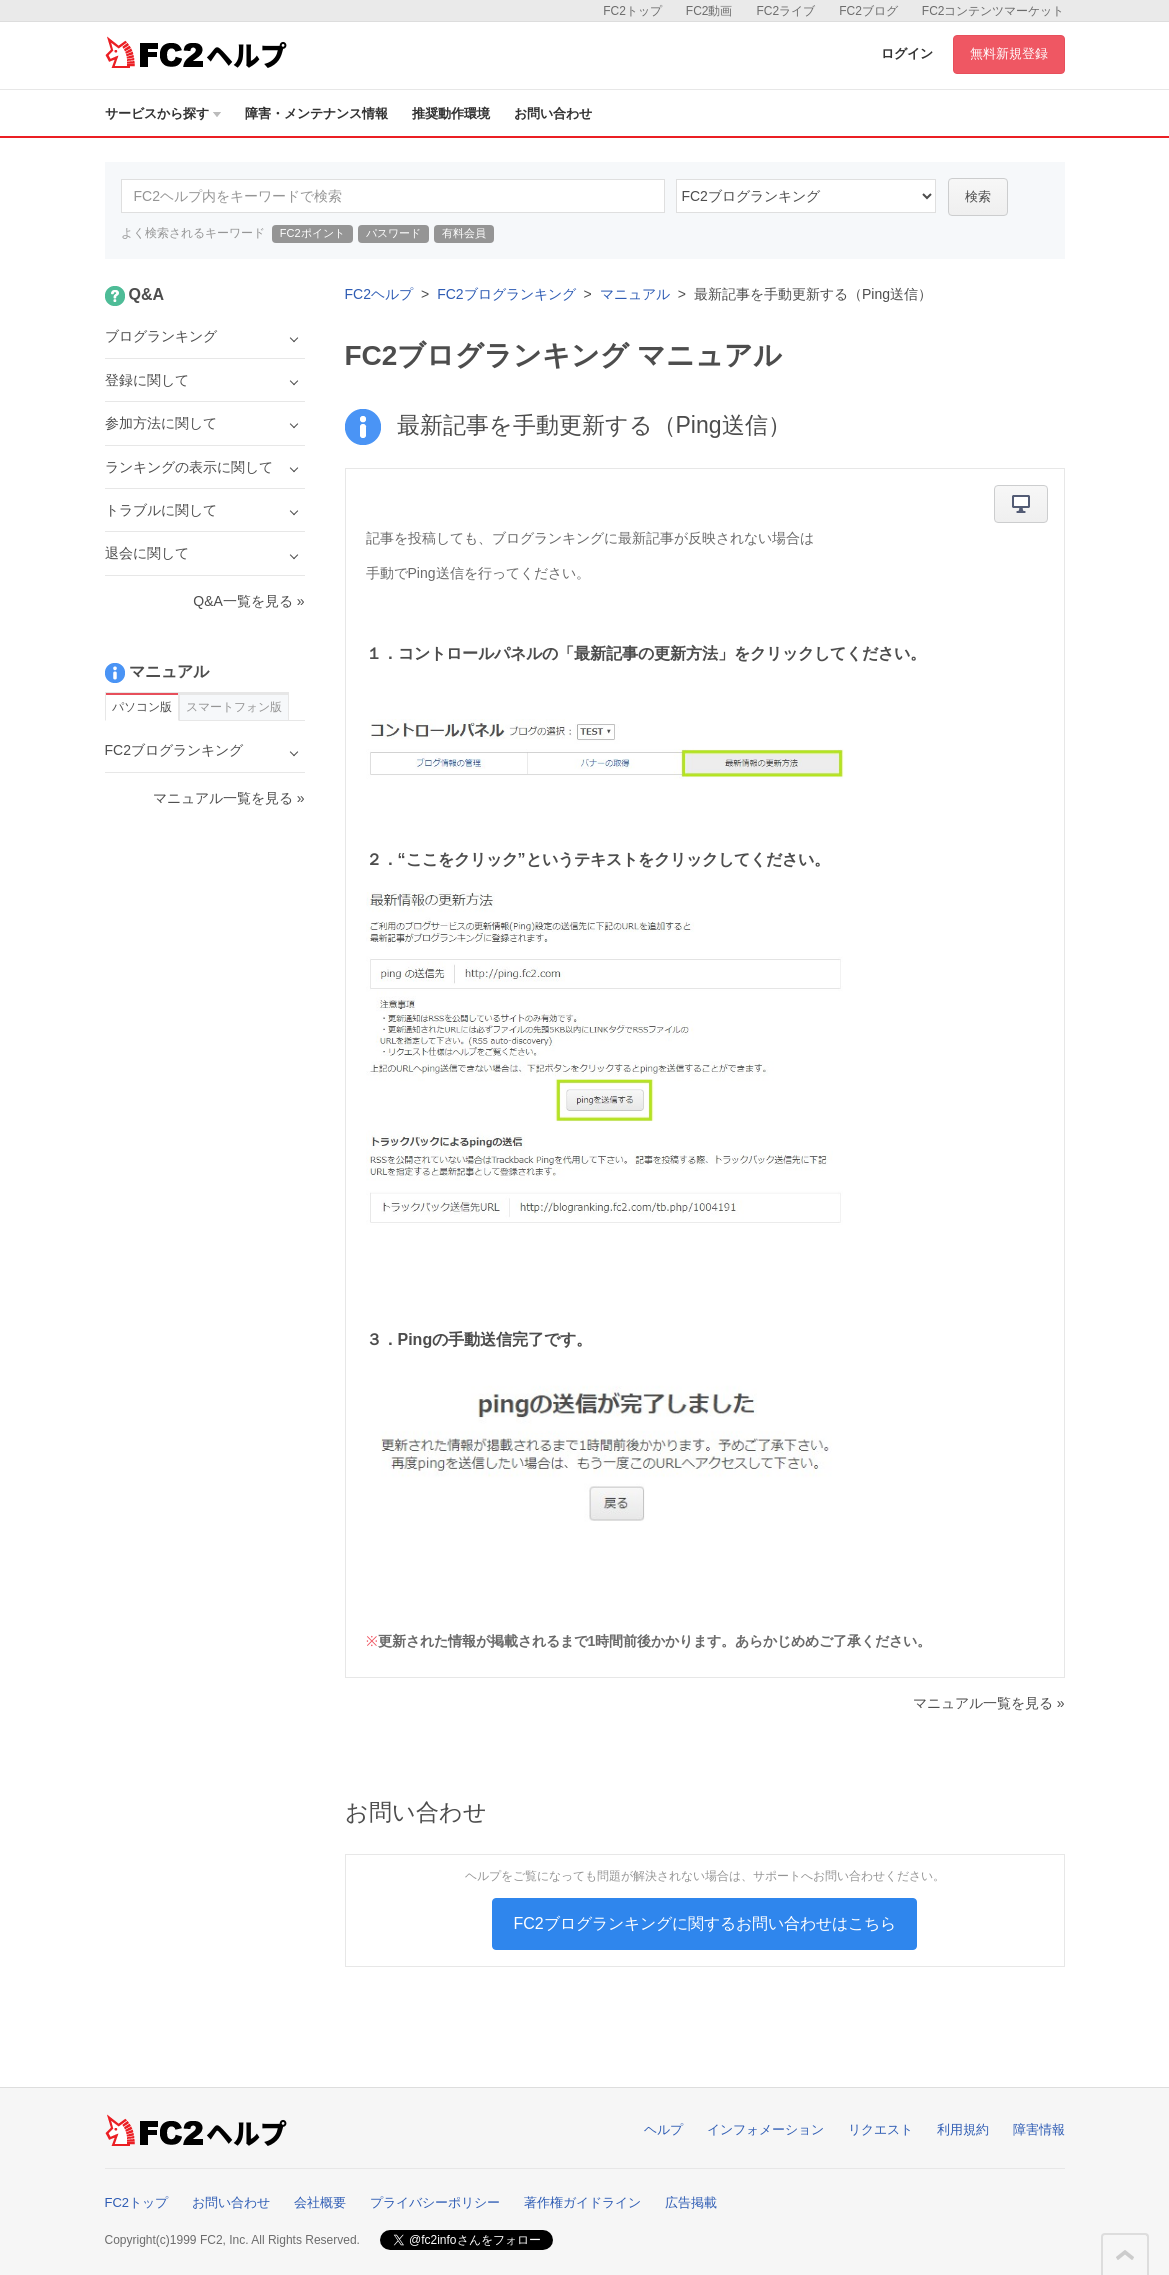 This screenshot has height=2275, width=1169. What do you see at coordinates (880, 2129) in the screenshot?
I see `リクエスト` at bounding box center [880, 2129].